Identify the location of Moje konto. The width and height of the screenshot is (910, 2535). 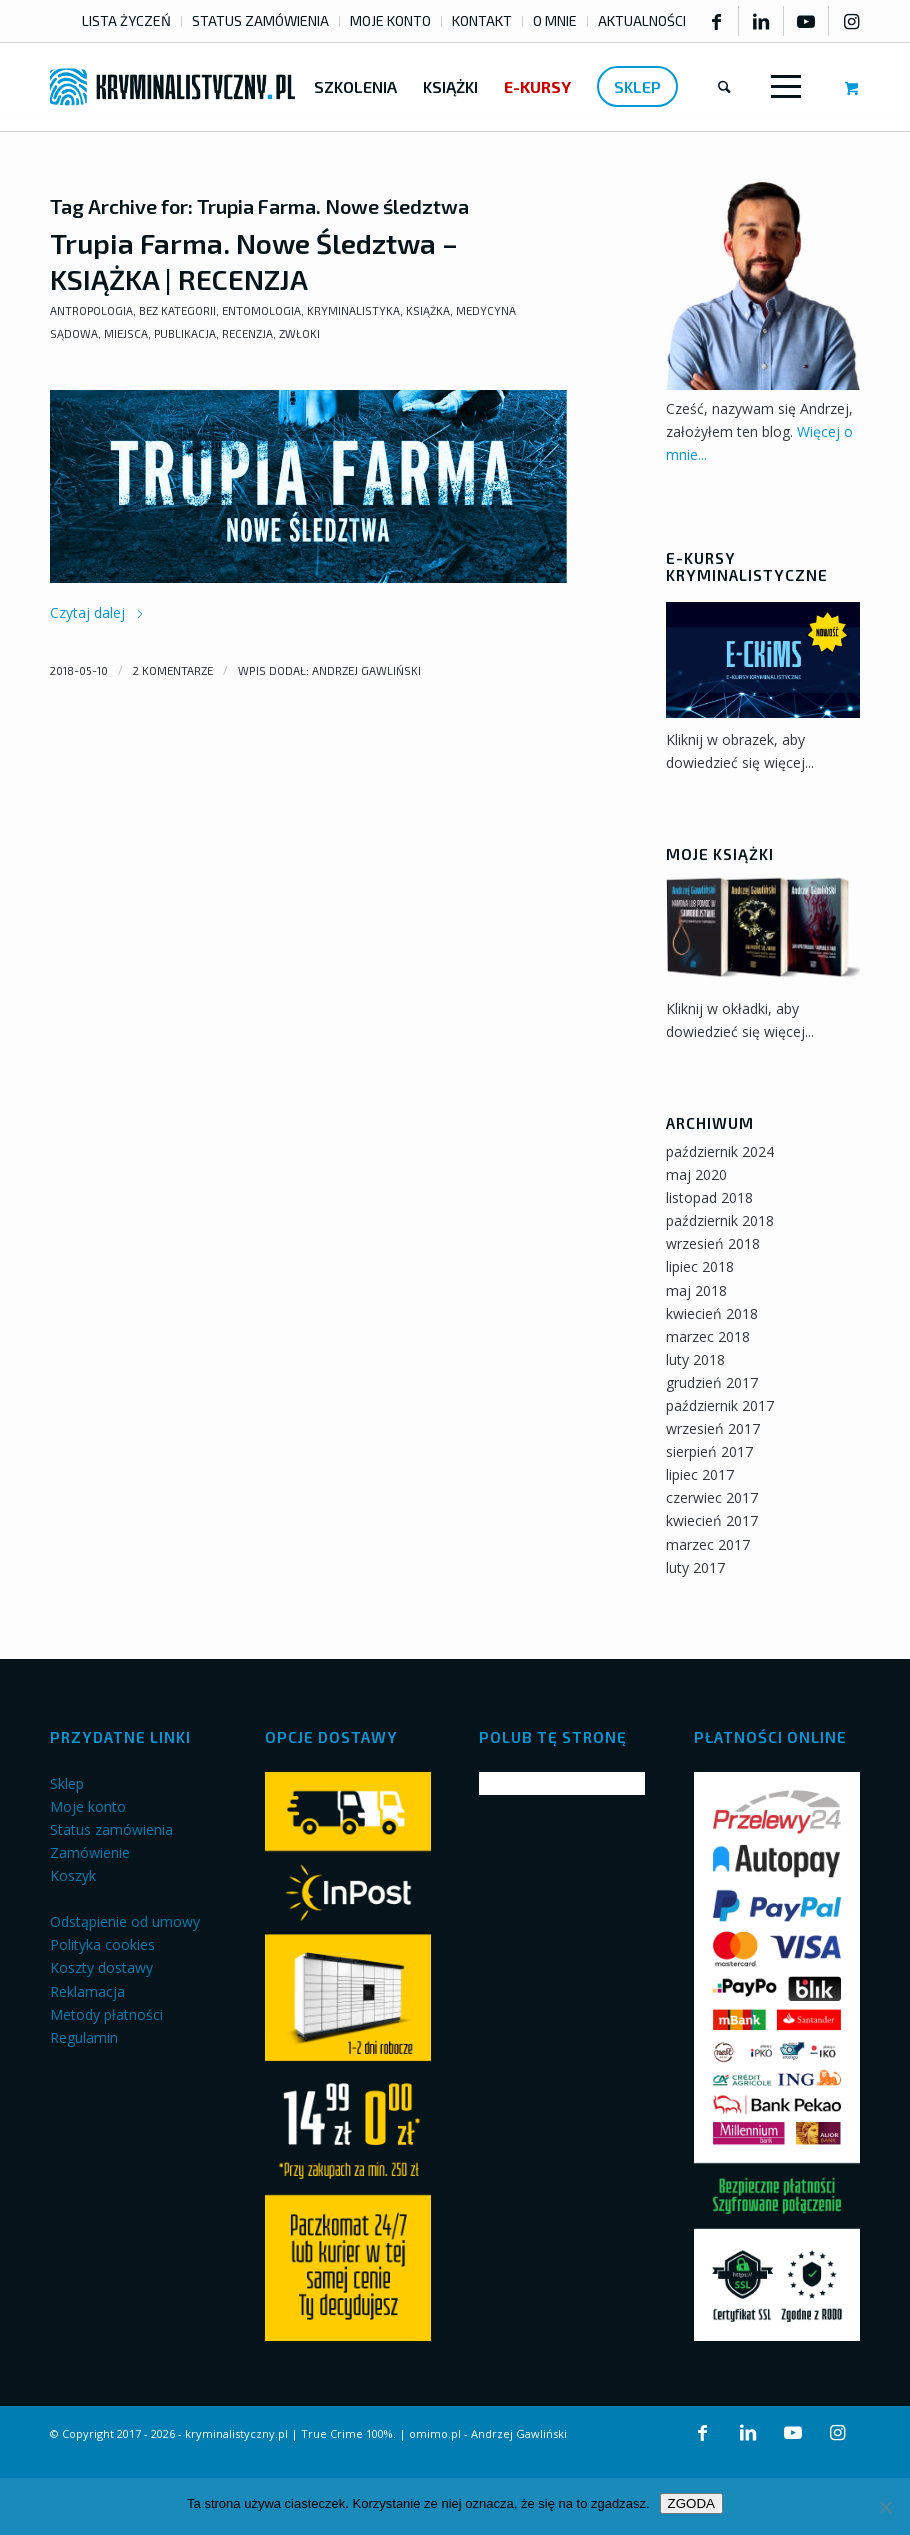
(88, 1806).